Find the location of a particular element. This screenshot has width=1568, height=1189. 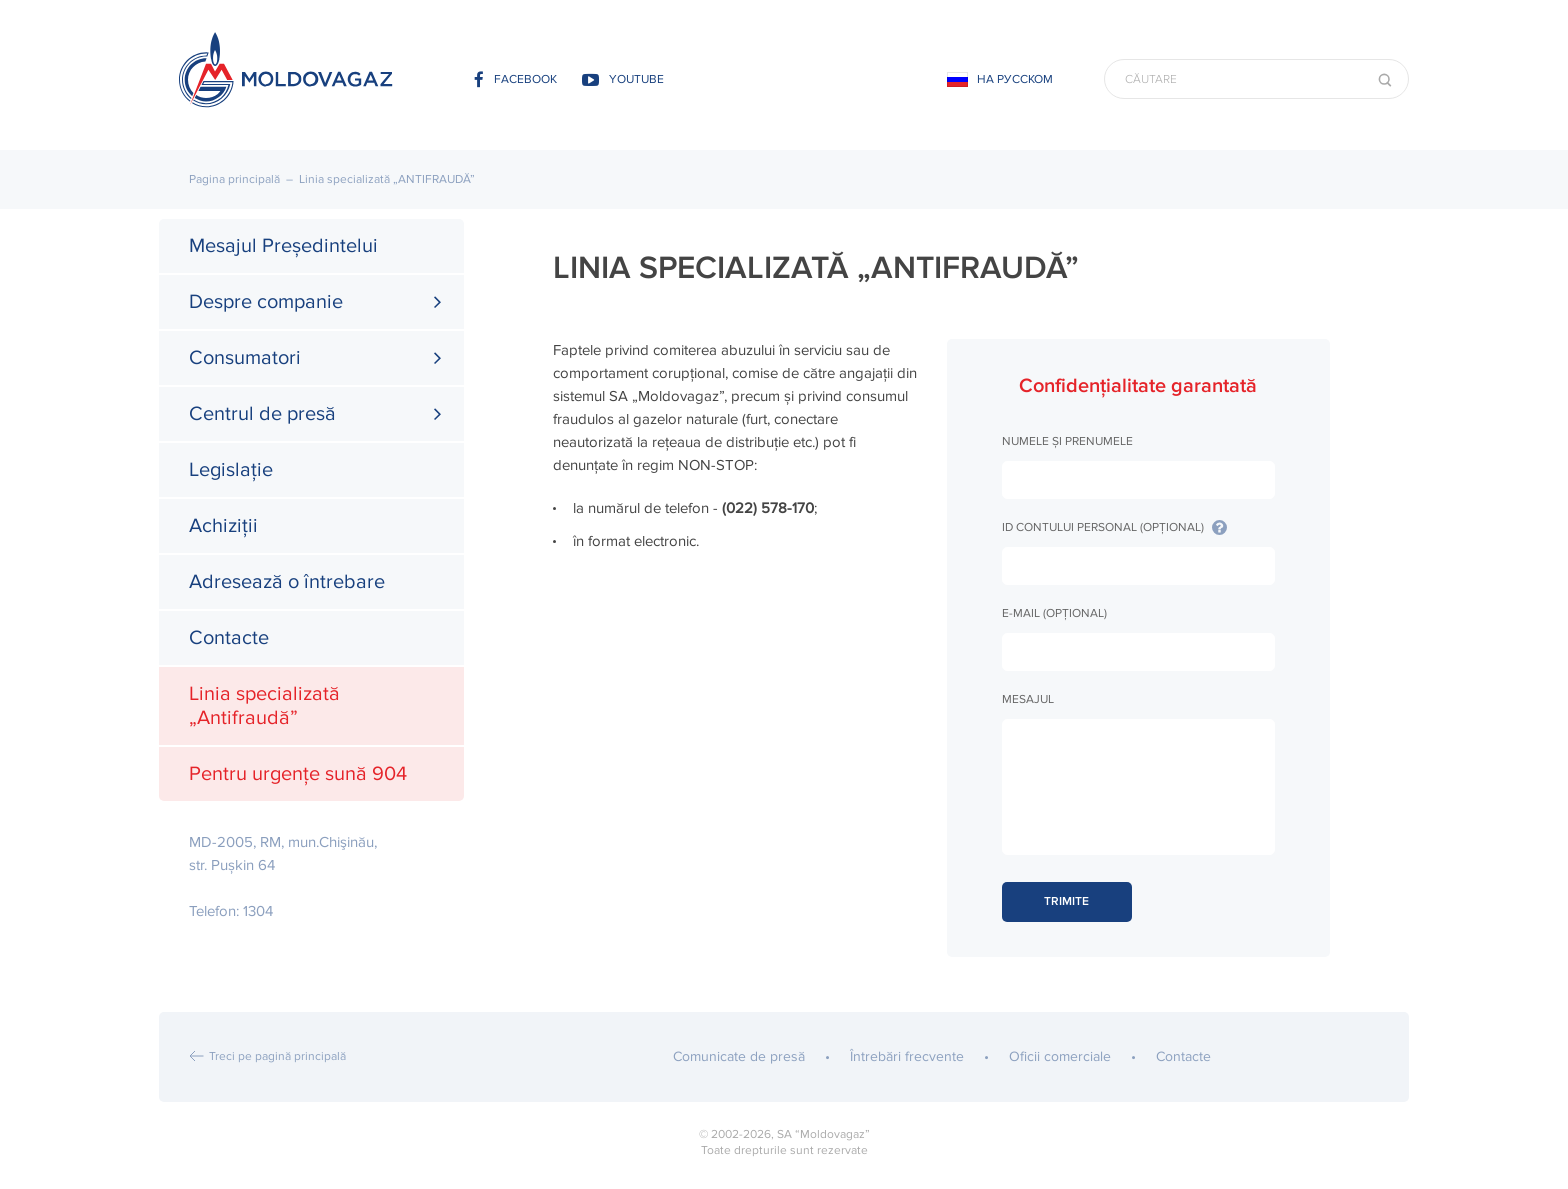

Întrebări frecvente is located at coordinates (907, 1056).